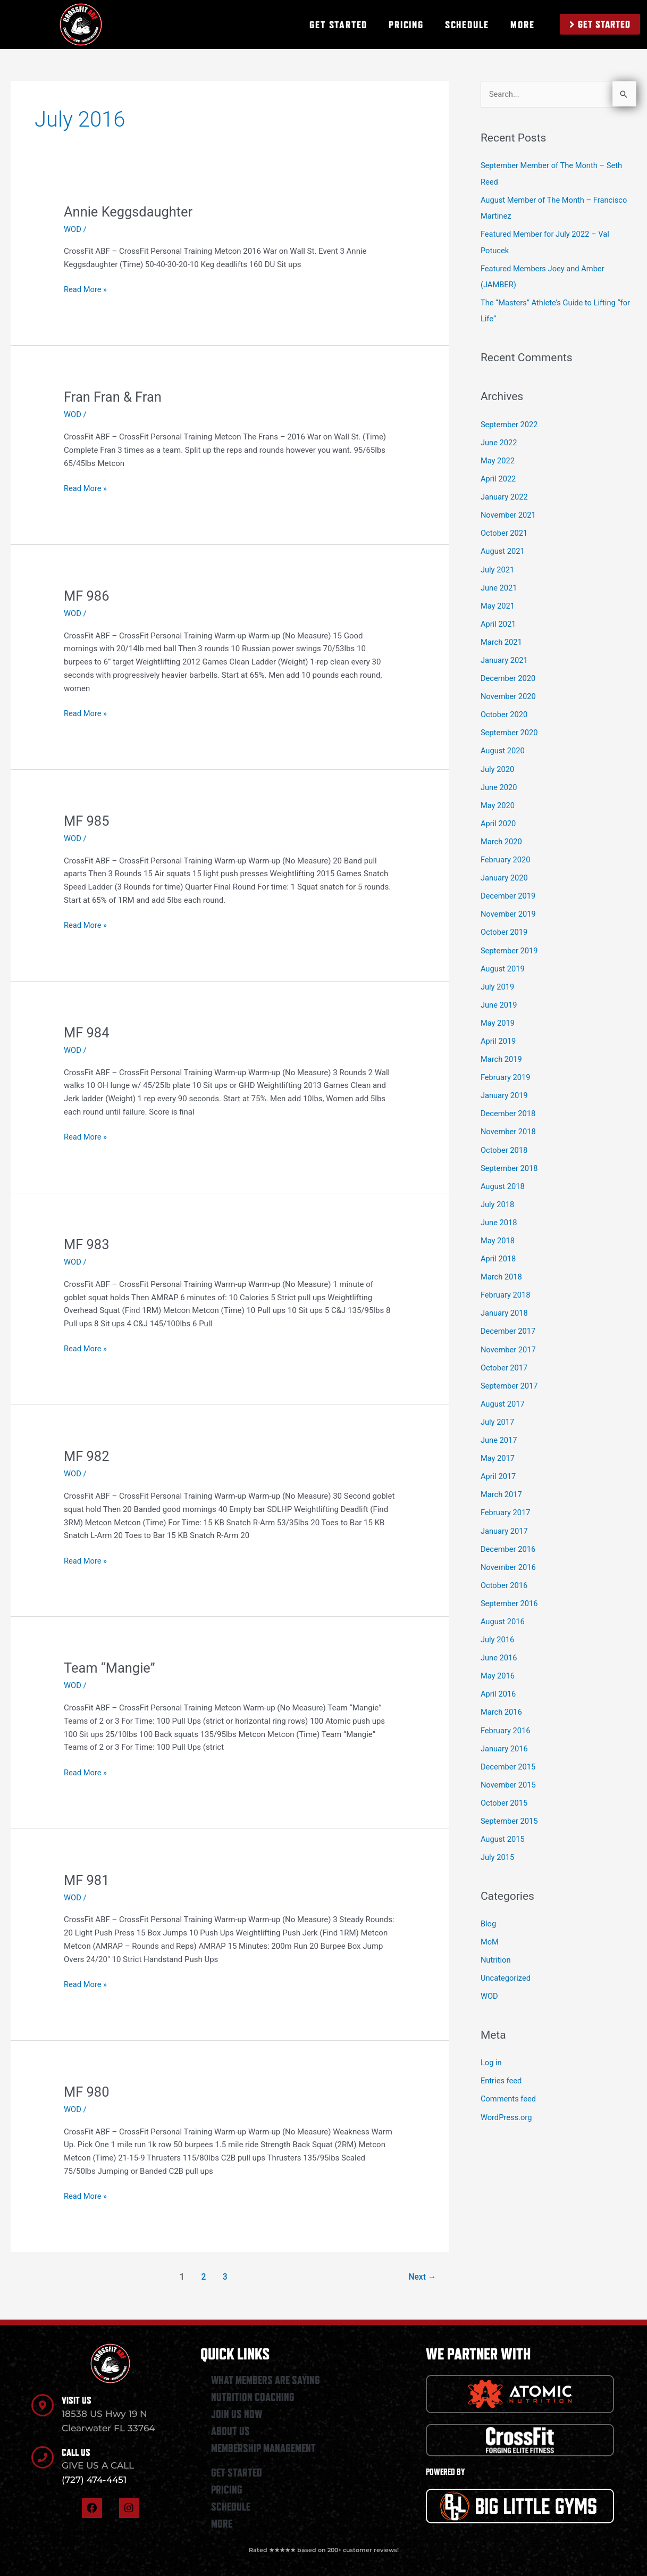 The width and height of the screenshot is (647, 2576). I want to click on December 2017, so click(509, 1320).